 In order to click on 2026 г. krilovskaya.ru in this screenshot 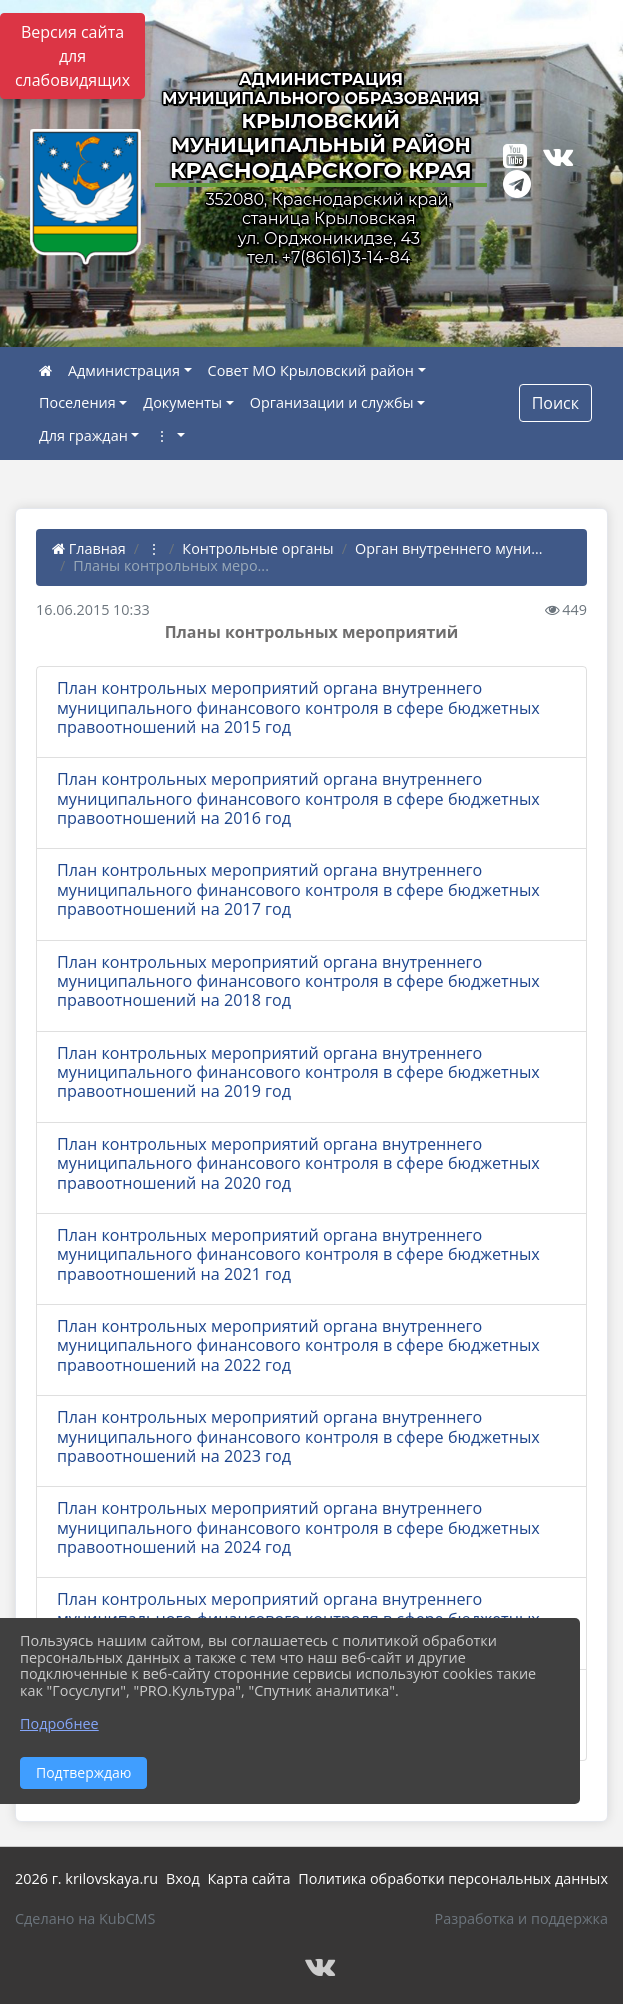, I will do `click(86, 1878)`.